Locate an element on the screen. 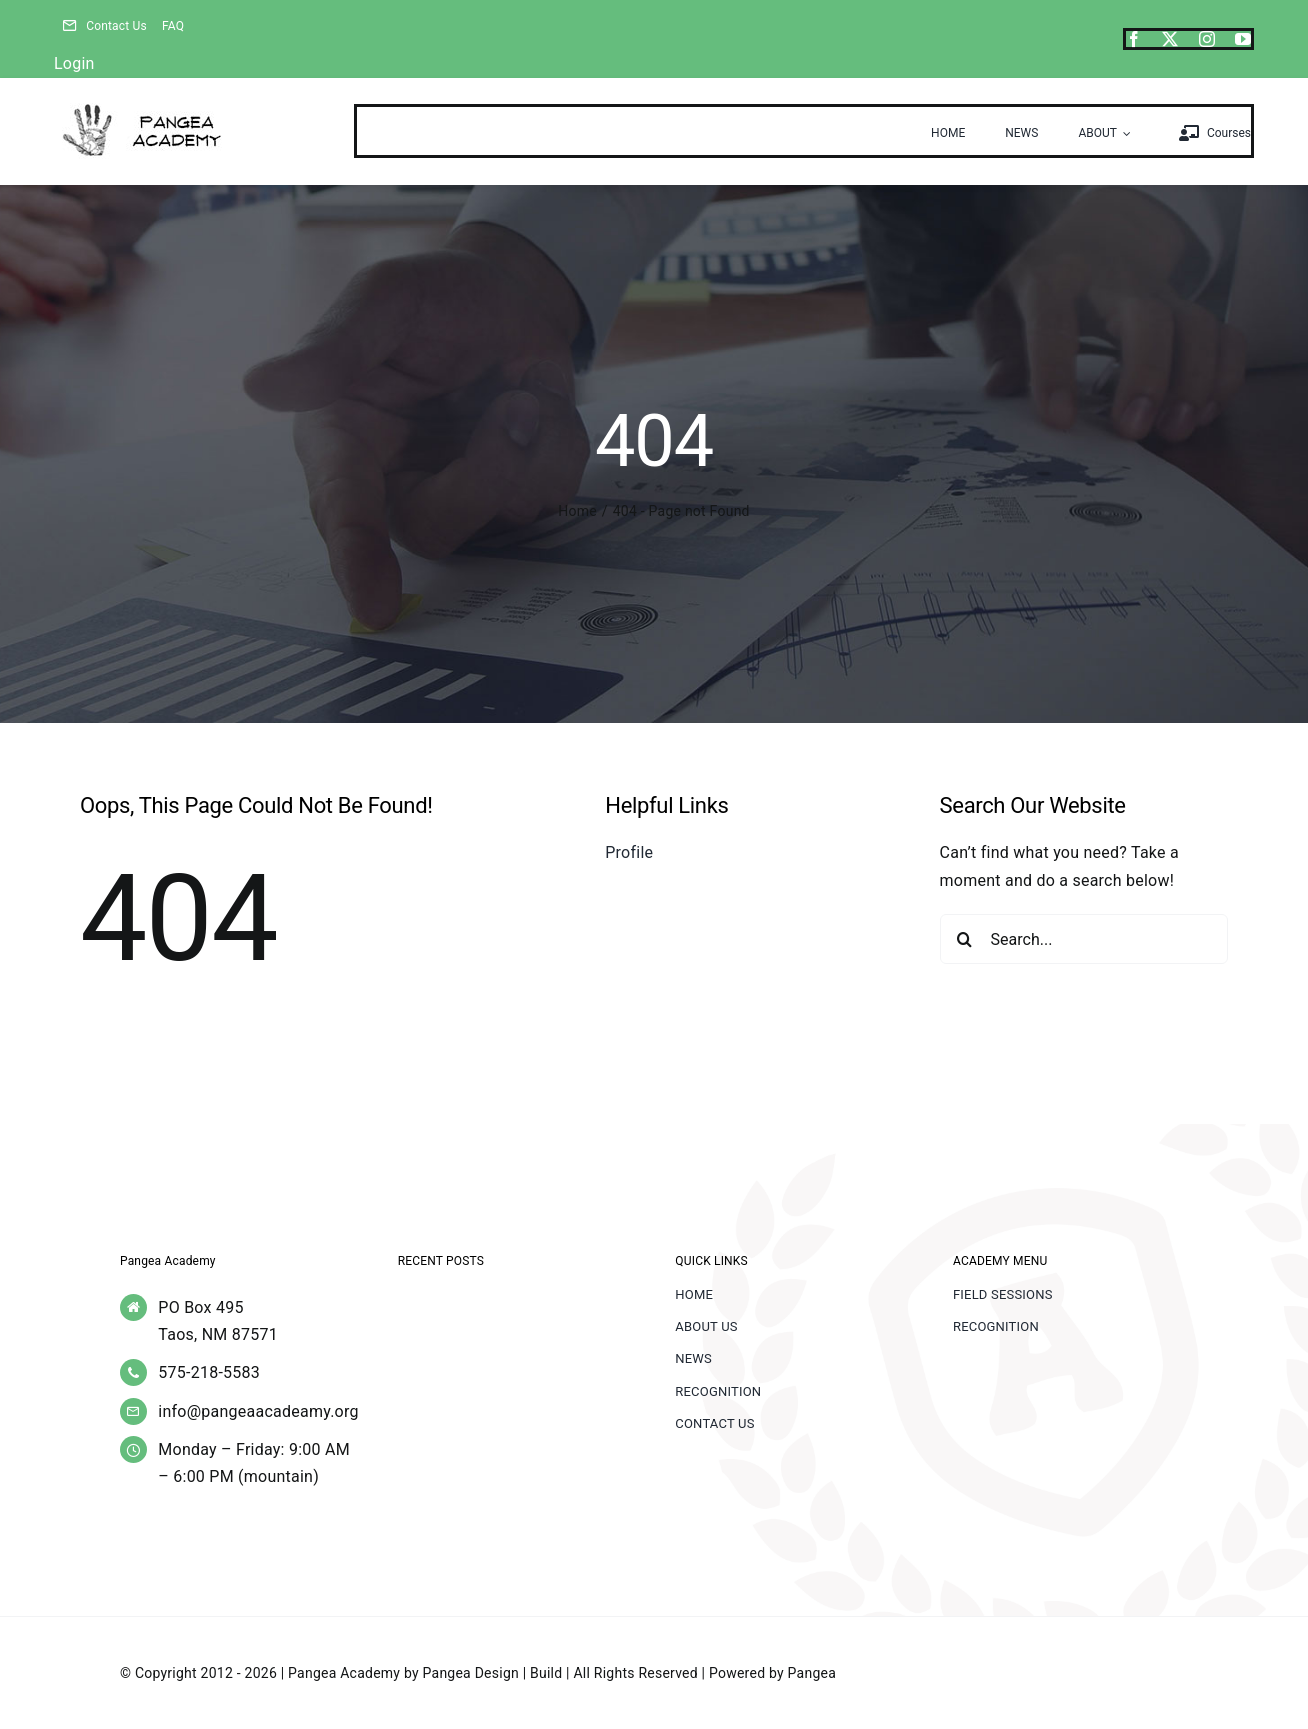 This screenshot has height=1729, width=1308. [youtube] is located at coordinates (1243, 39).